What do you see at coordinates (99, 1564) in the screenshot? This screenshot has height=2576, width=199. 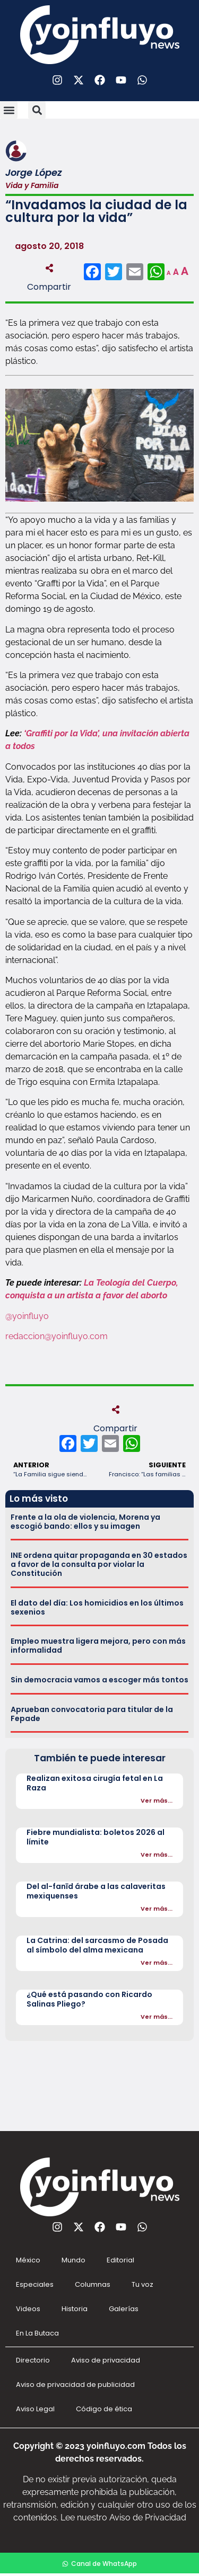 I see `INE ordena quitar propaganda en 30 estados a favor de la consulta por violar la Constitución` at bounding box center [99, 1564].